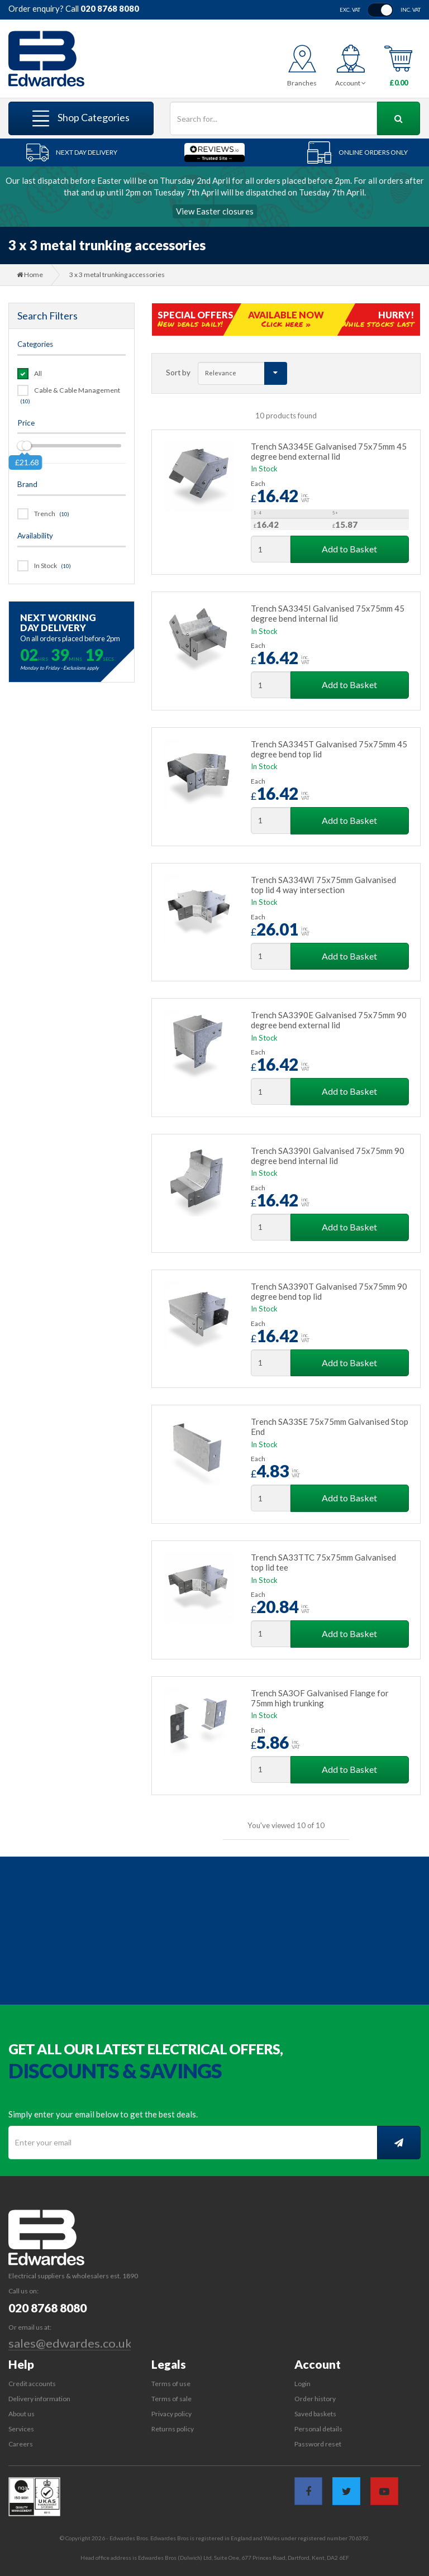  What do you see at coordinates (21, 2414) in the screenshot?
I see `About us` at bounding box center [21, 2414].